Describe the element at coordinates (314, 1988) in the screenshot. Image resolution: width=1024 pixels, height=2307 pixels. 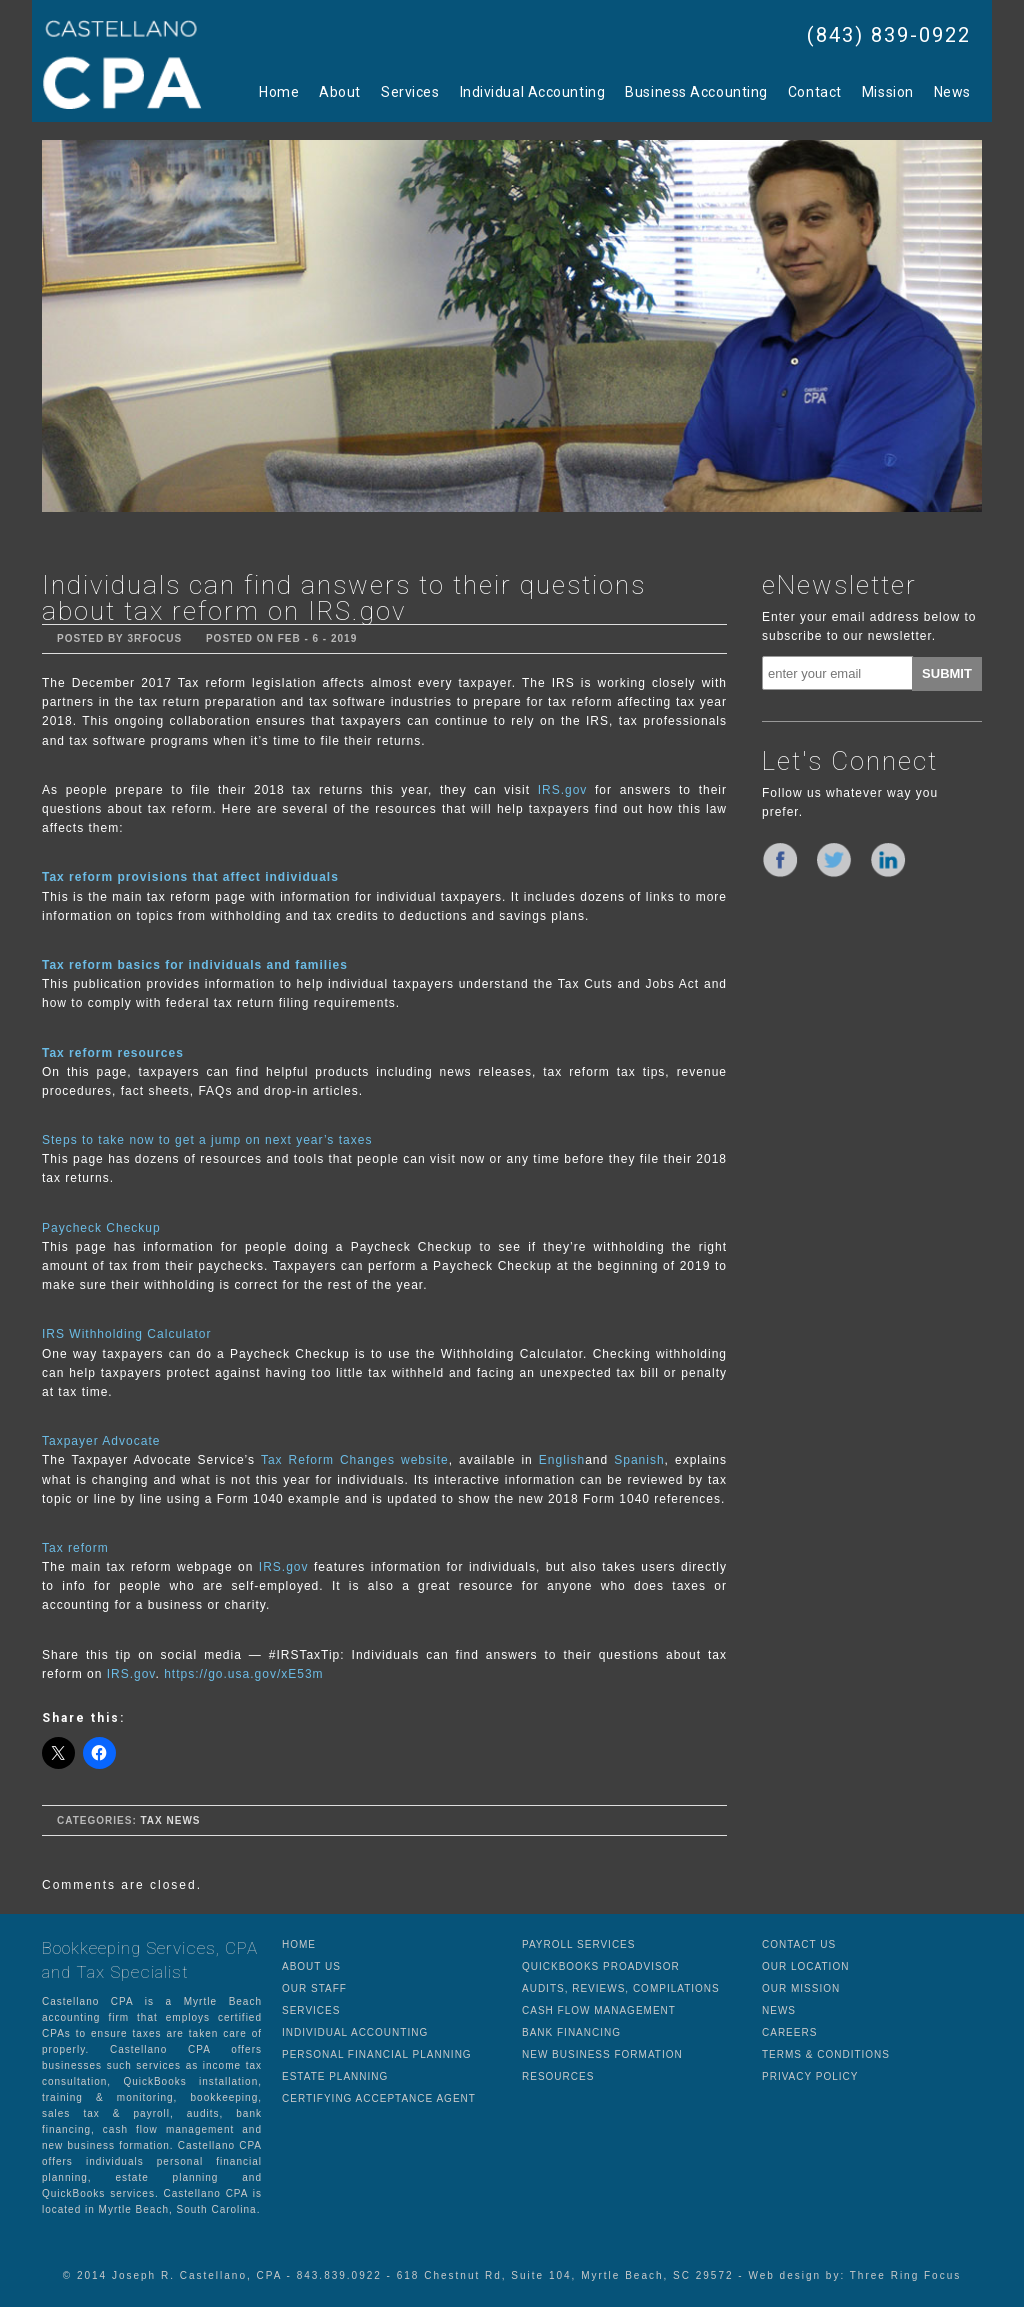
I see `OUR STAFF` at that location.